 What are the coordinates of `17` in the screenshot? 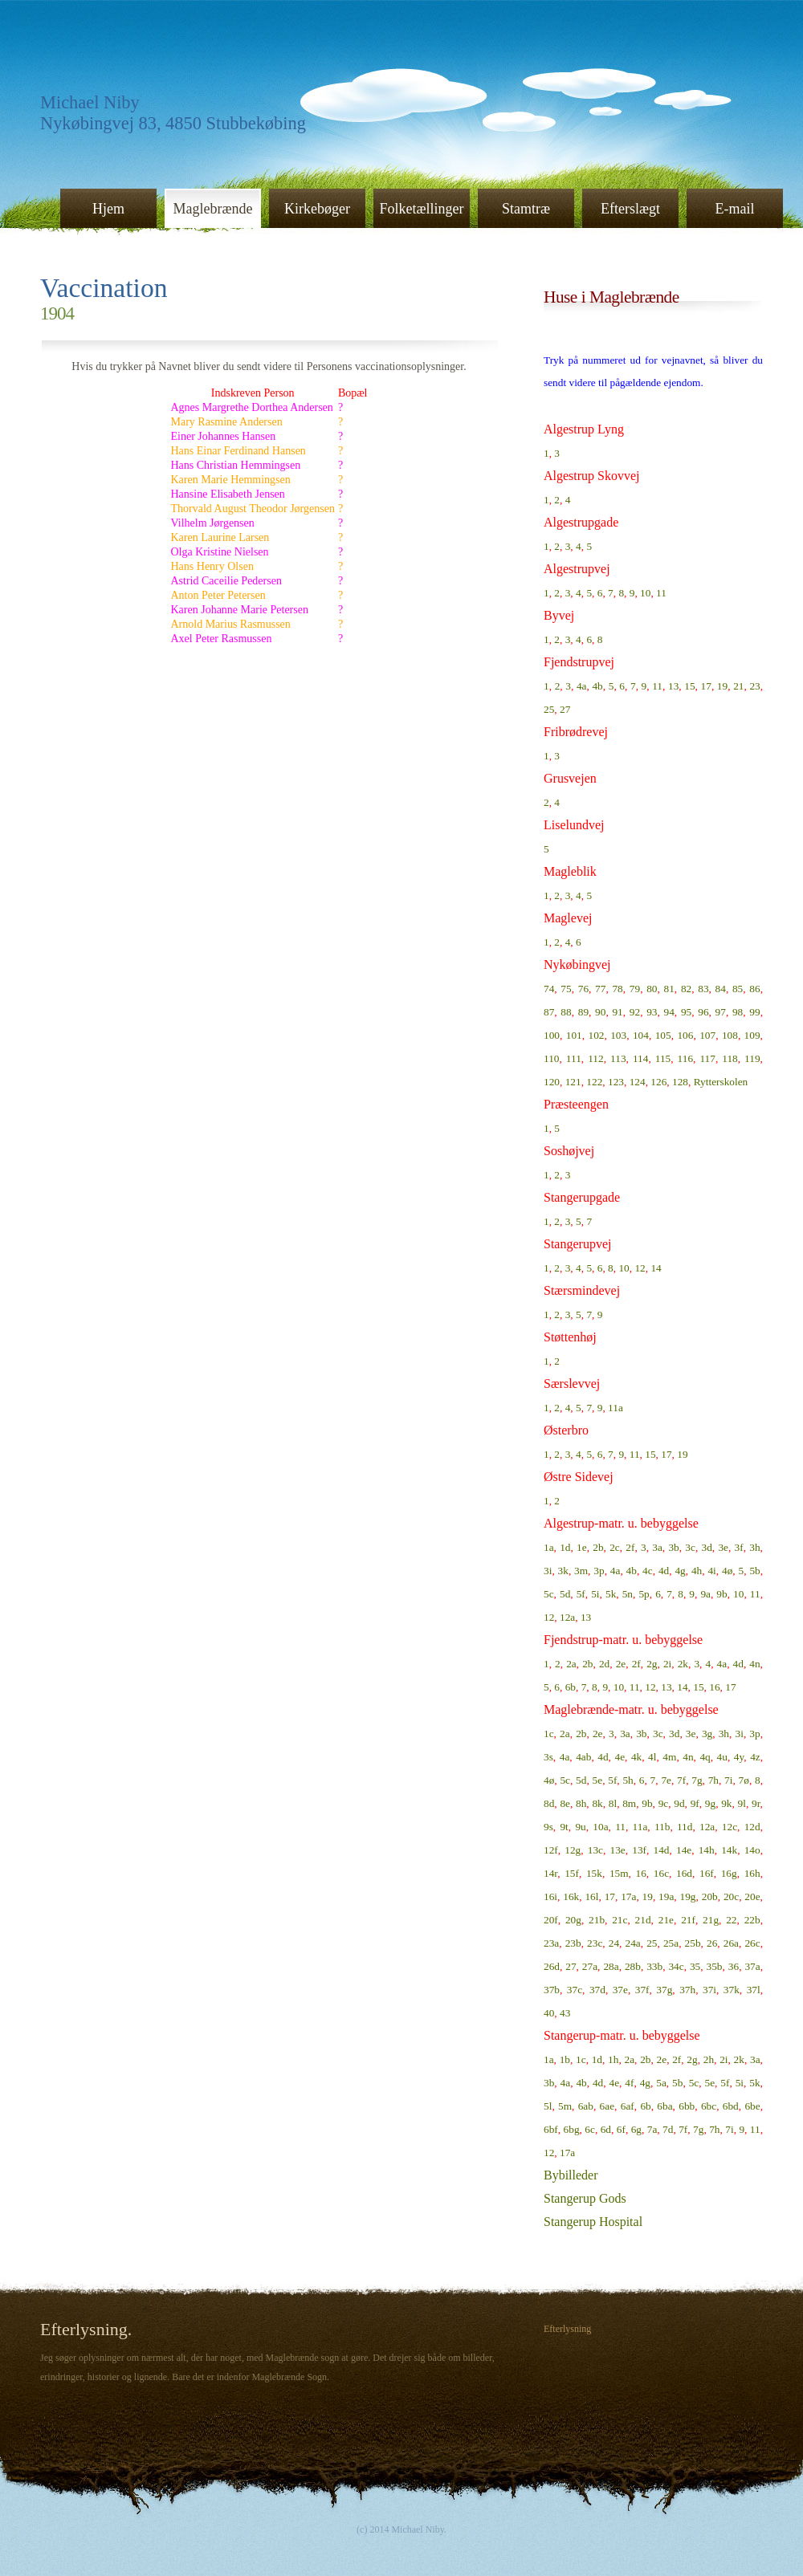 It's located at (706, 686).